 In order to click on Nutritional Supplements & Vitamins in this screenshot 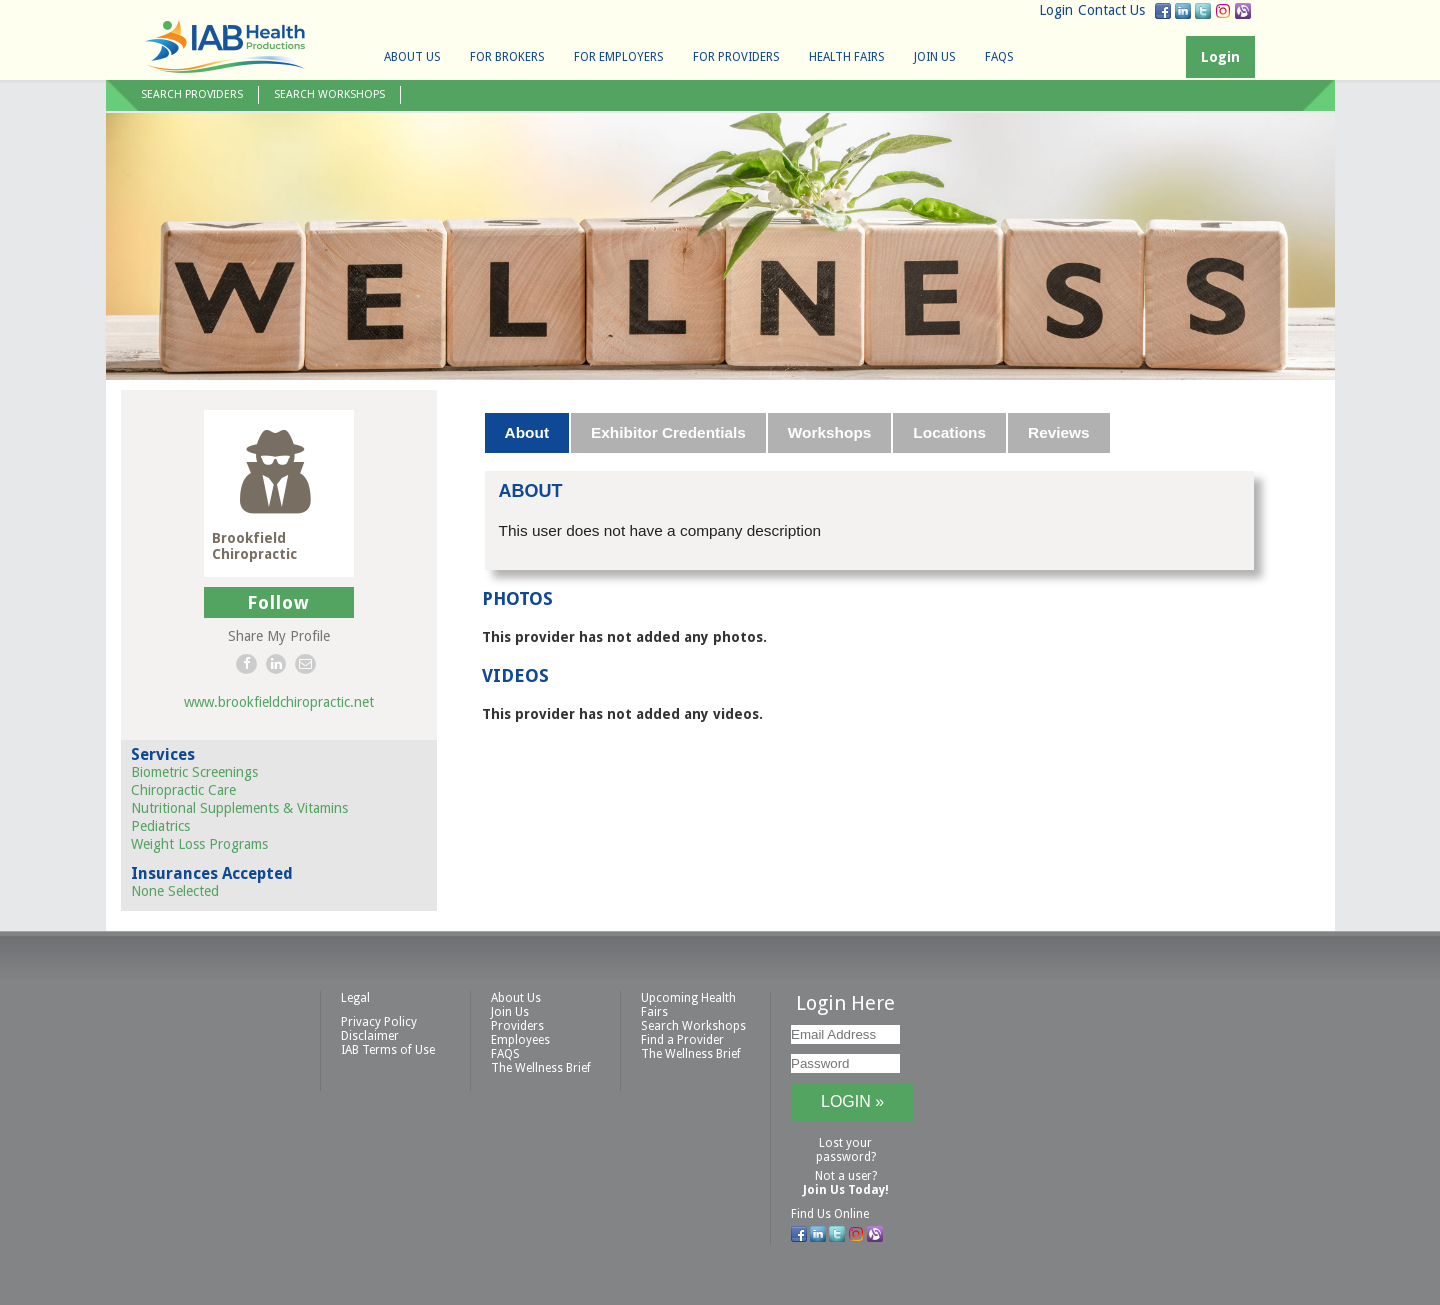, I will do `click(239, 808)`.